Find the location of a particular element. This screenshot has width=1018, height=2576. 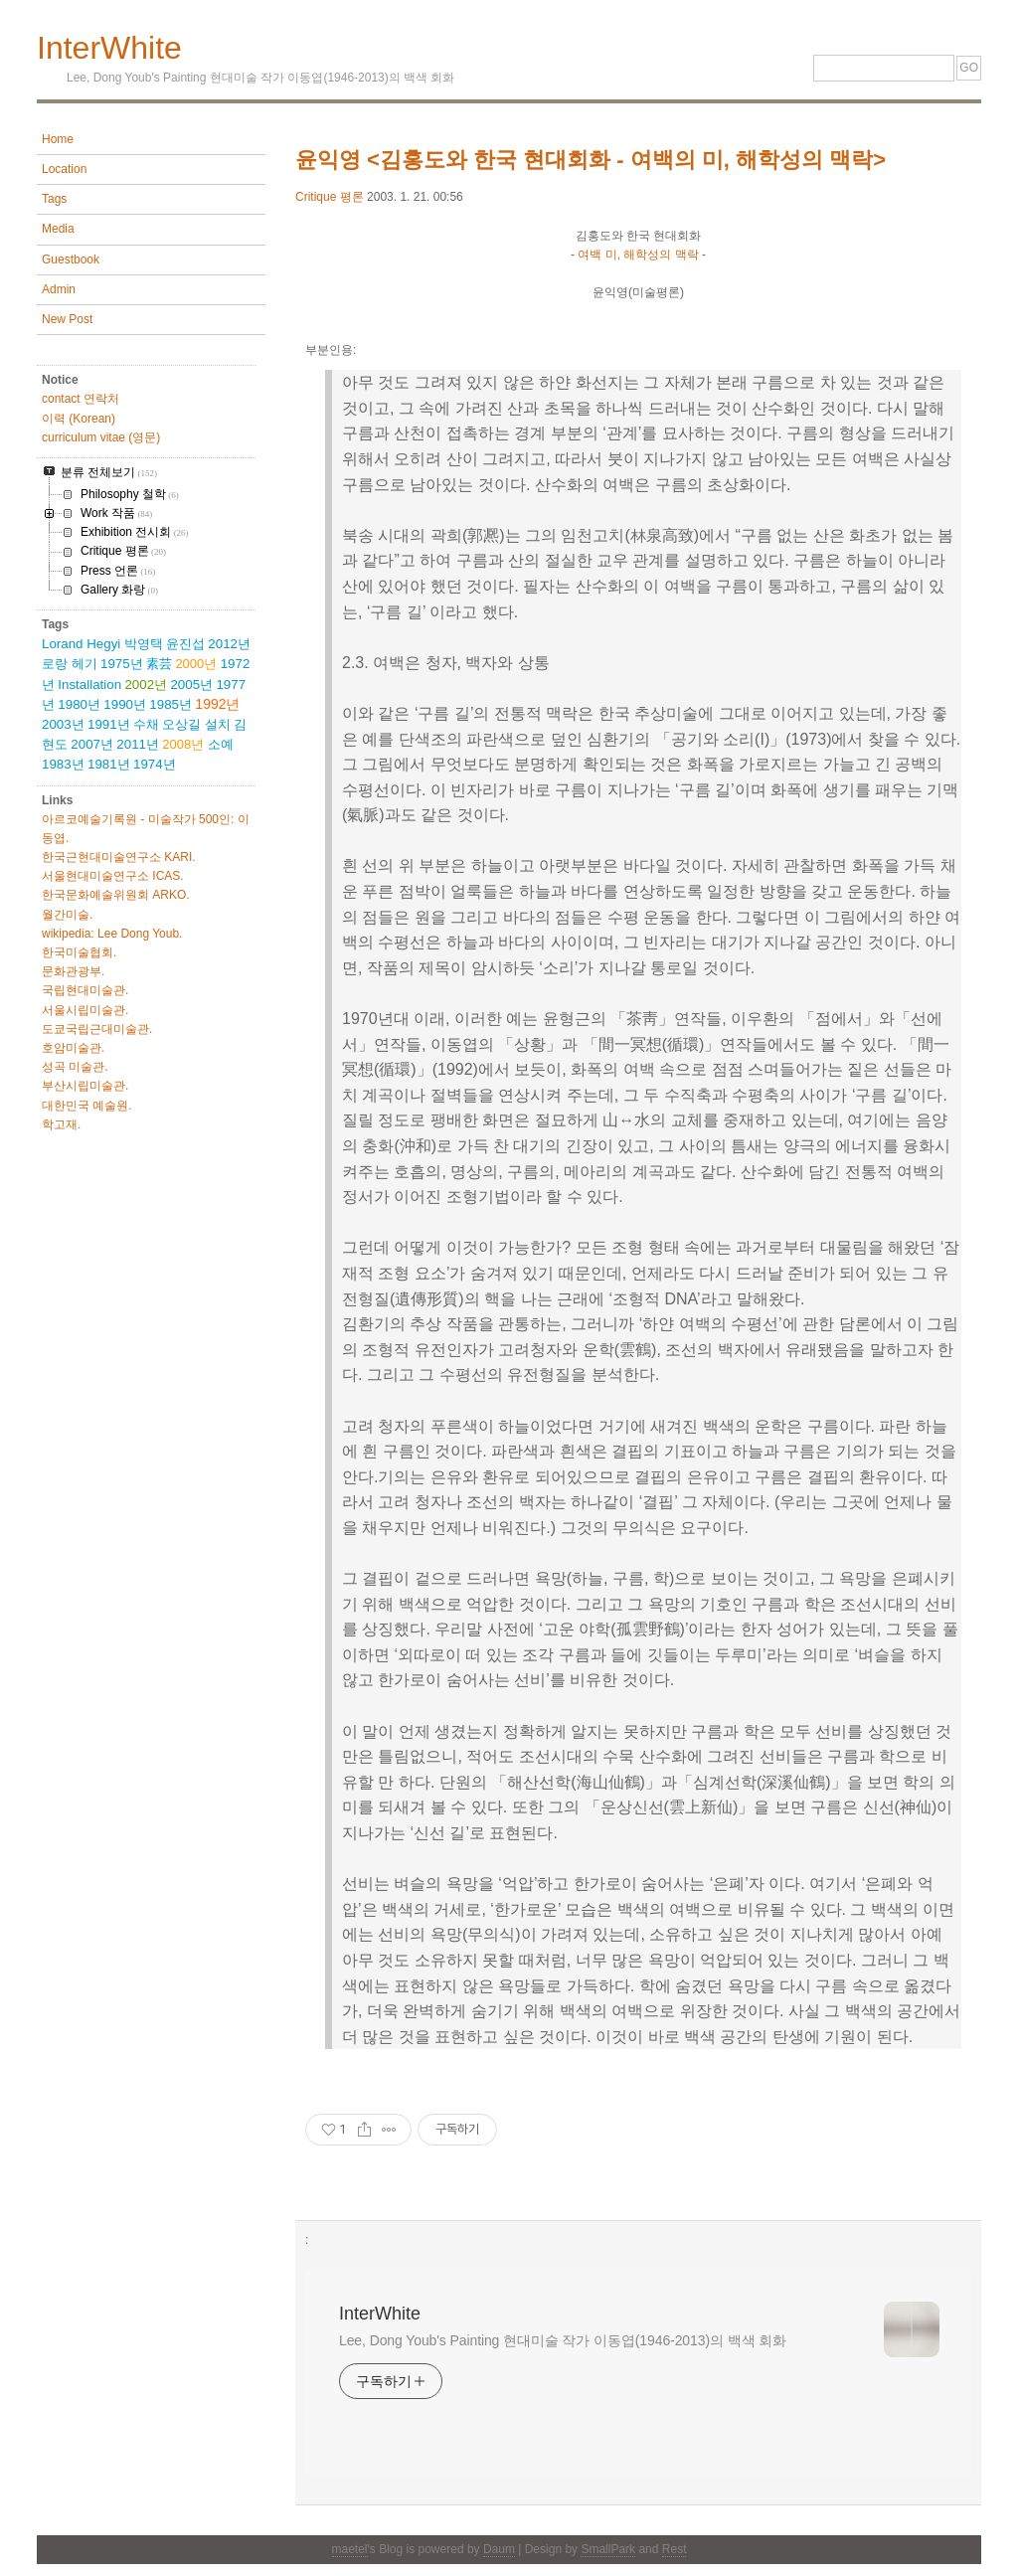

1990년 is located at coordinates (124, 704).